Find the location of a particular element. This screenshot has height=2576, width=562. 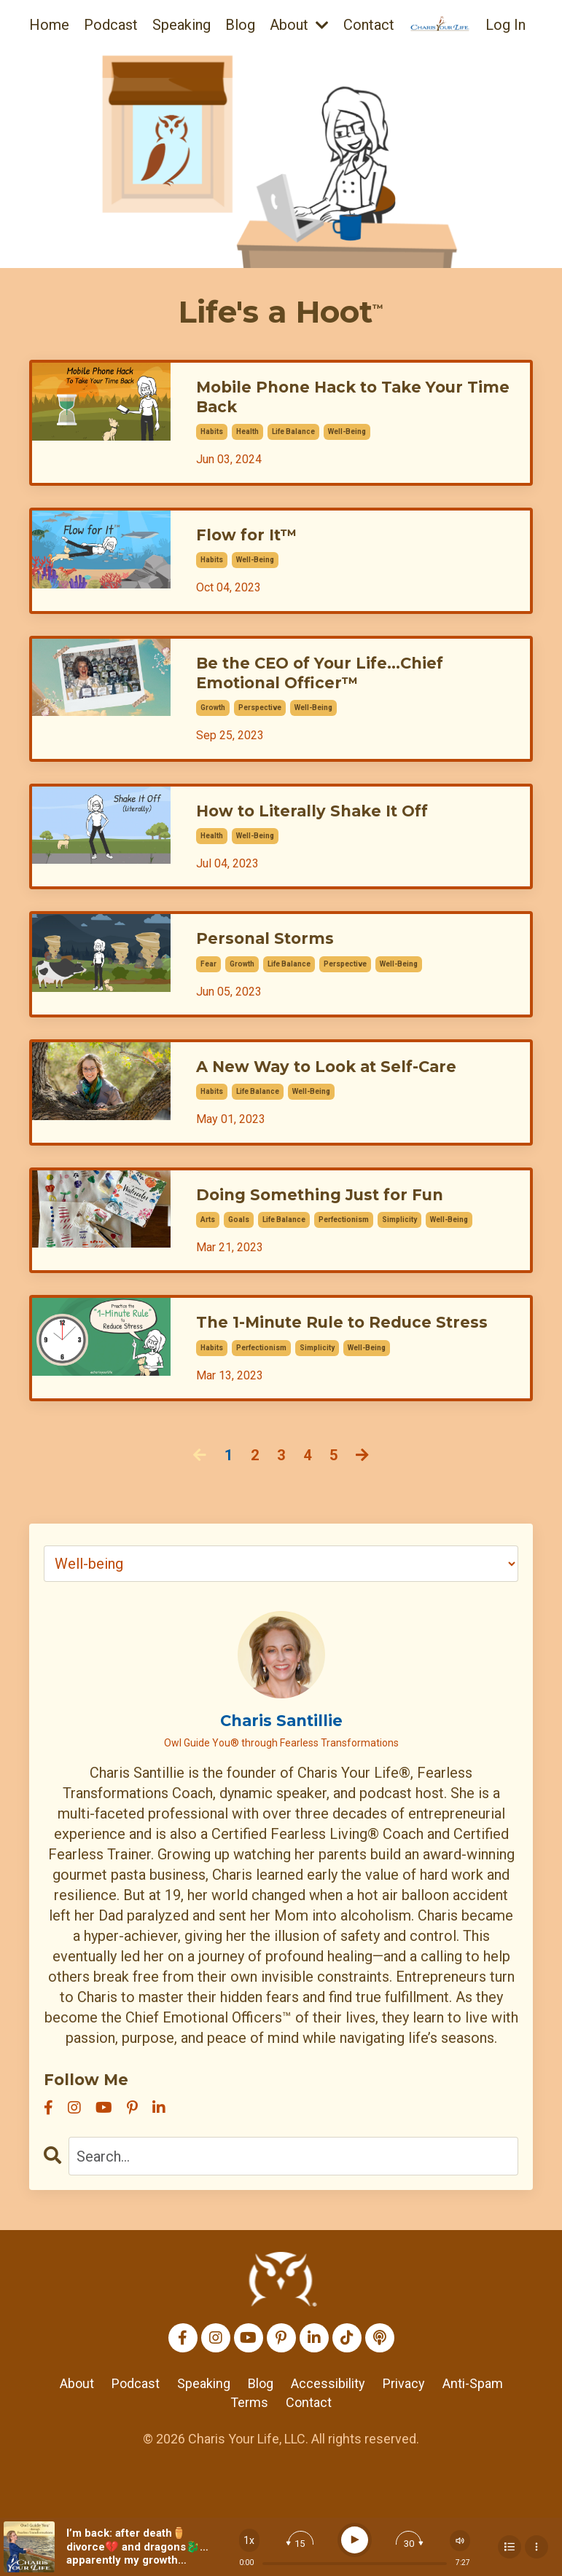

goals is located at coordinates (238, 1245).